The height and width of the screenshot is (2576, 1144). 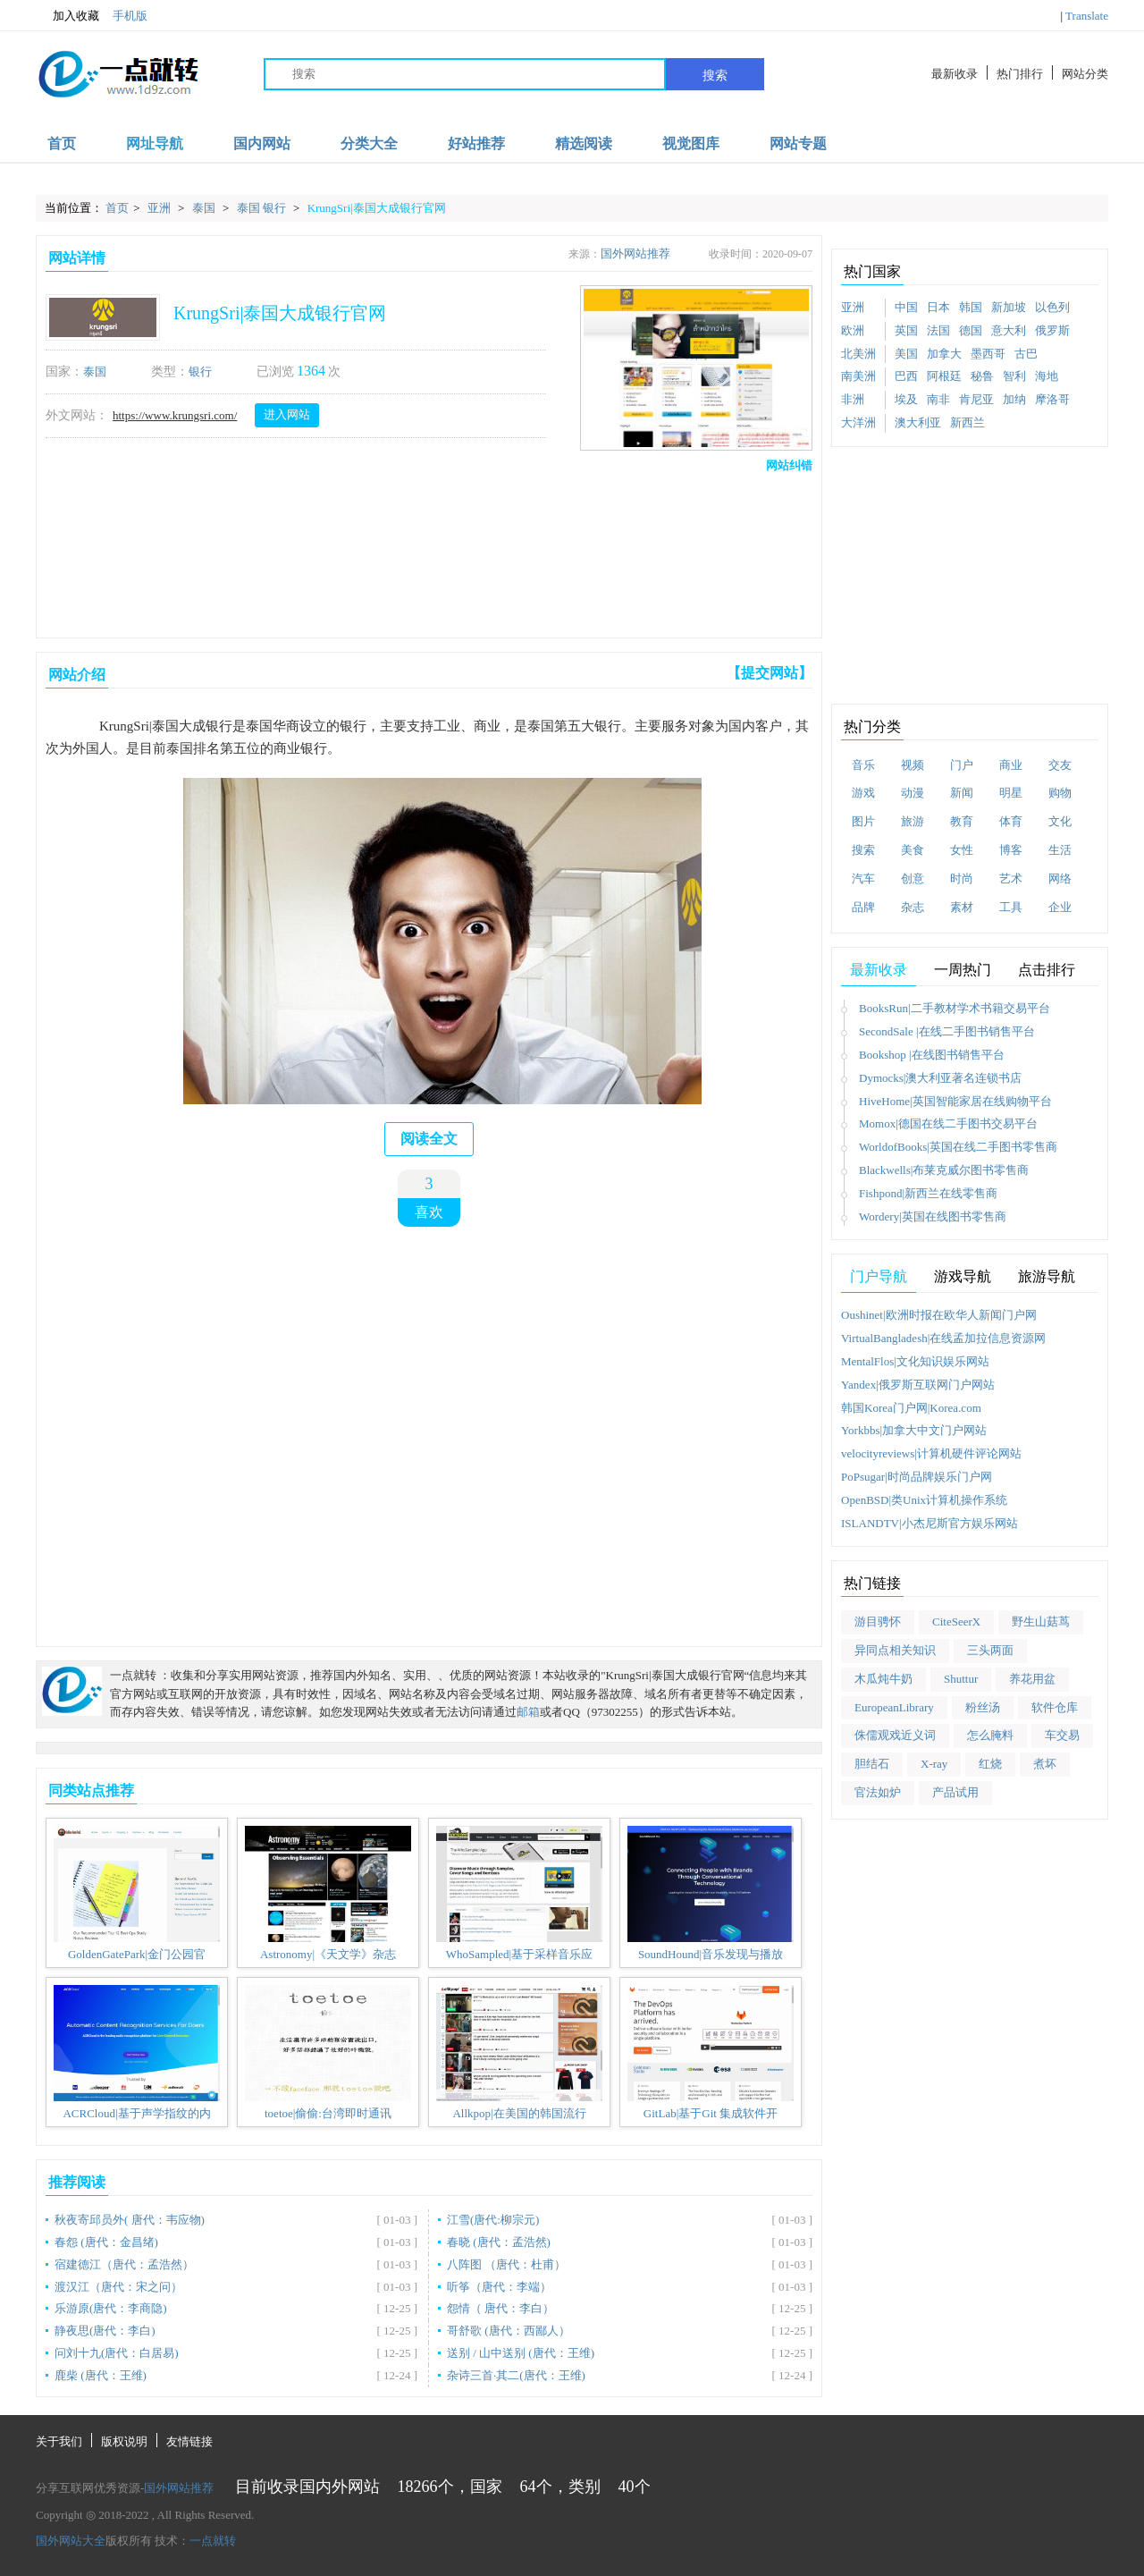 I want to click on 网站纠错, so click(x=789, y=465).